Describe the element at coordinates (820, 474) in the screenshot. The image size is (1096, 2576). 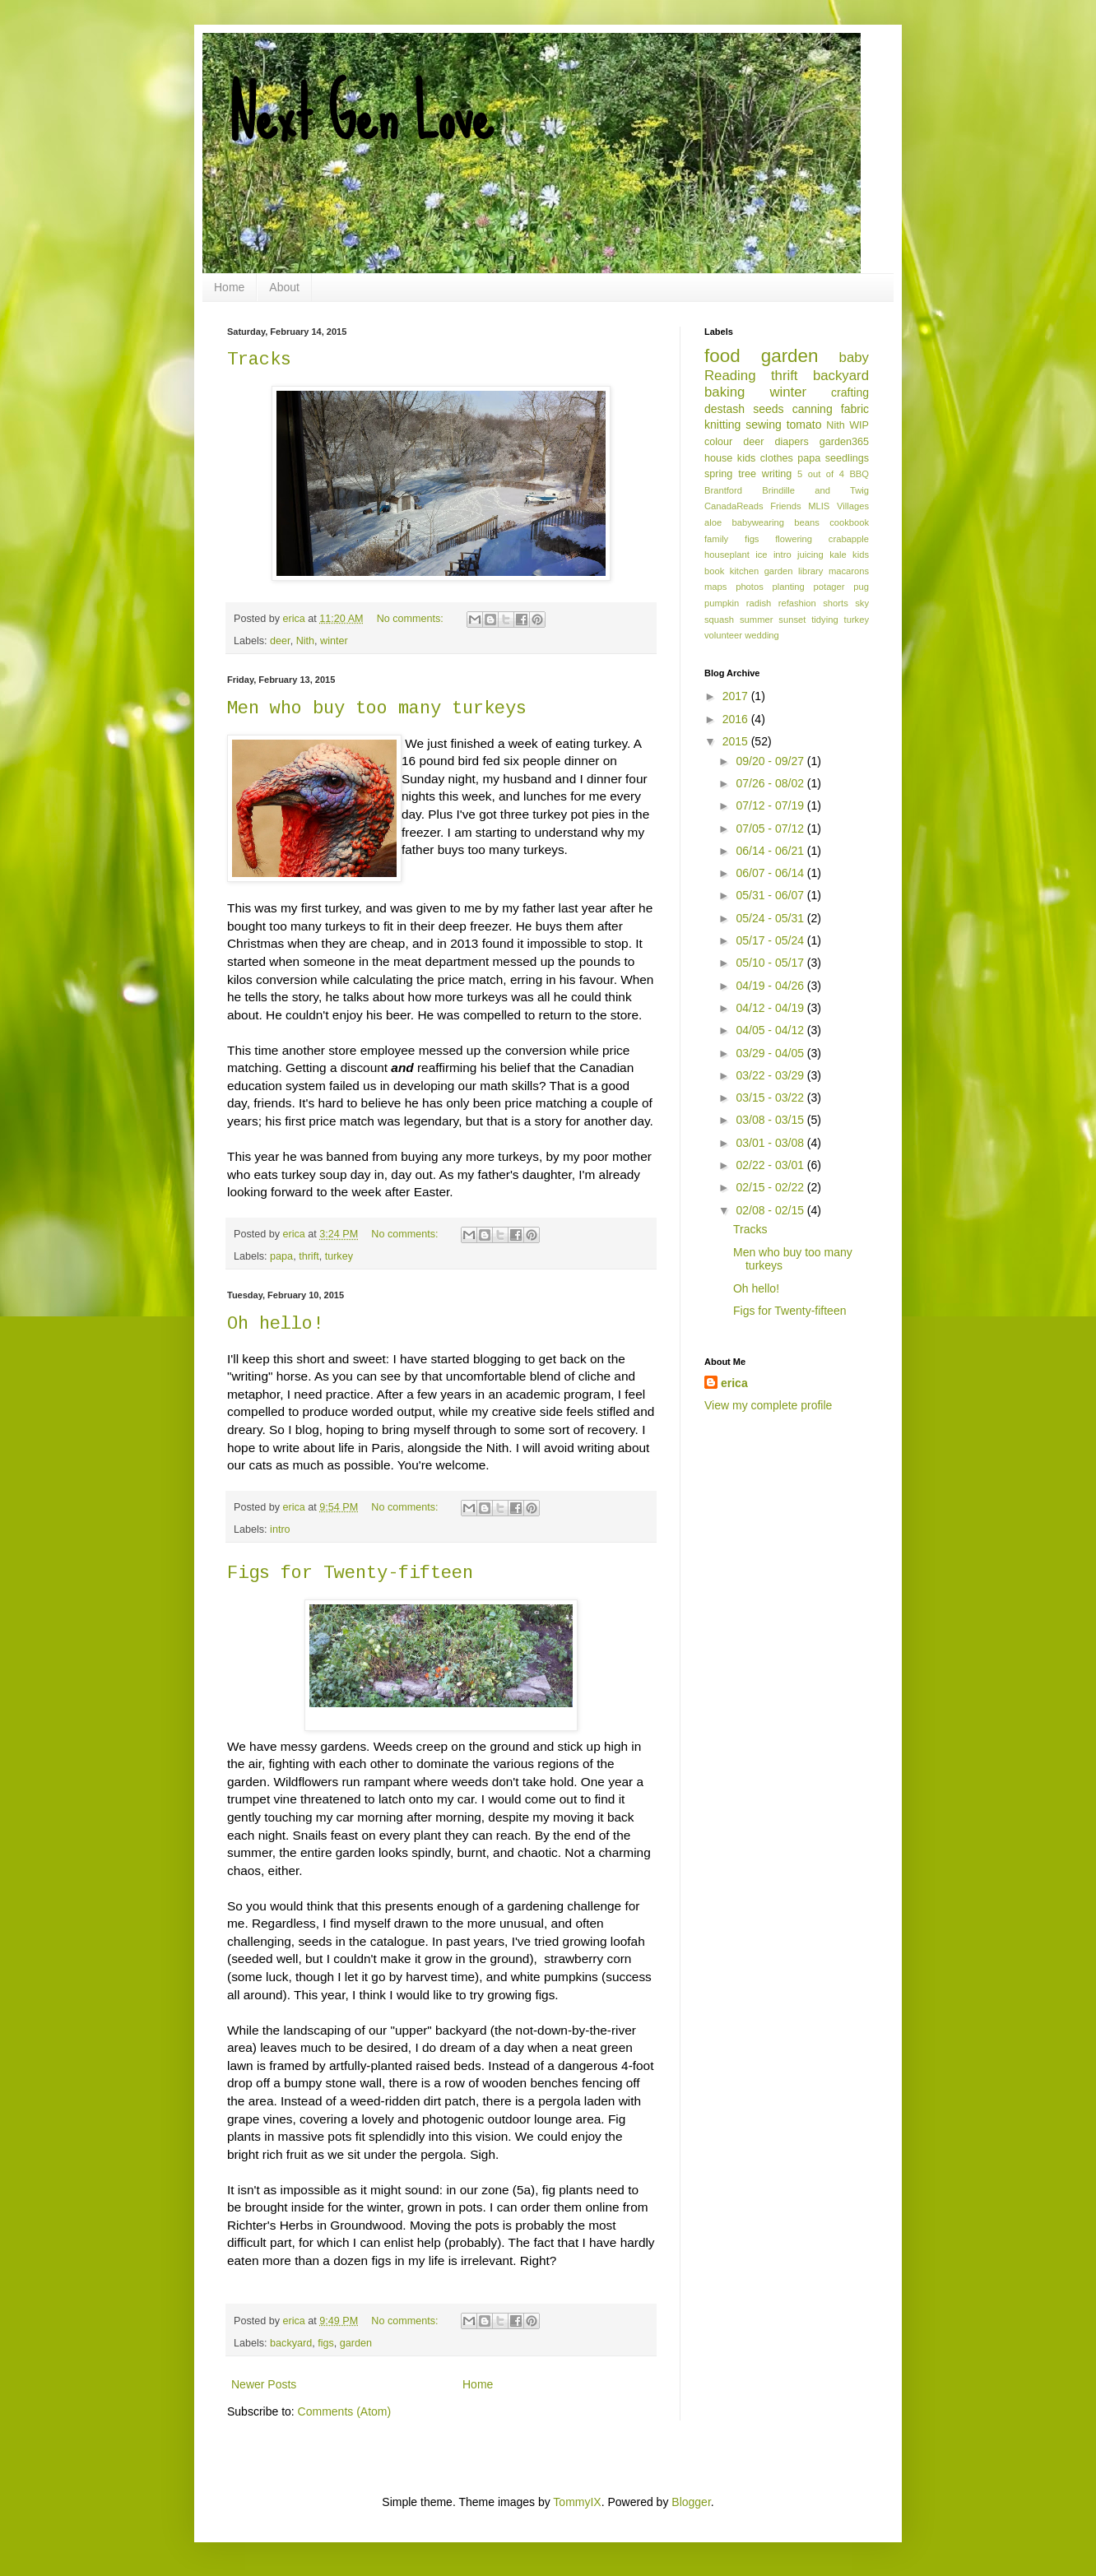
I see `5 out of 4` at that location.